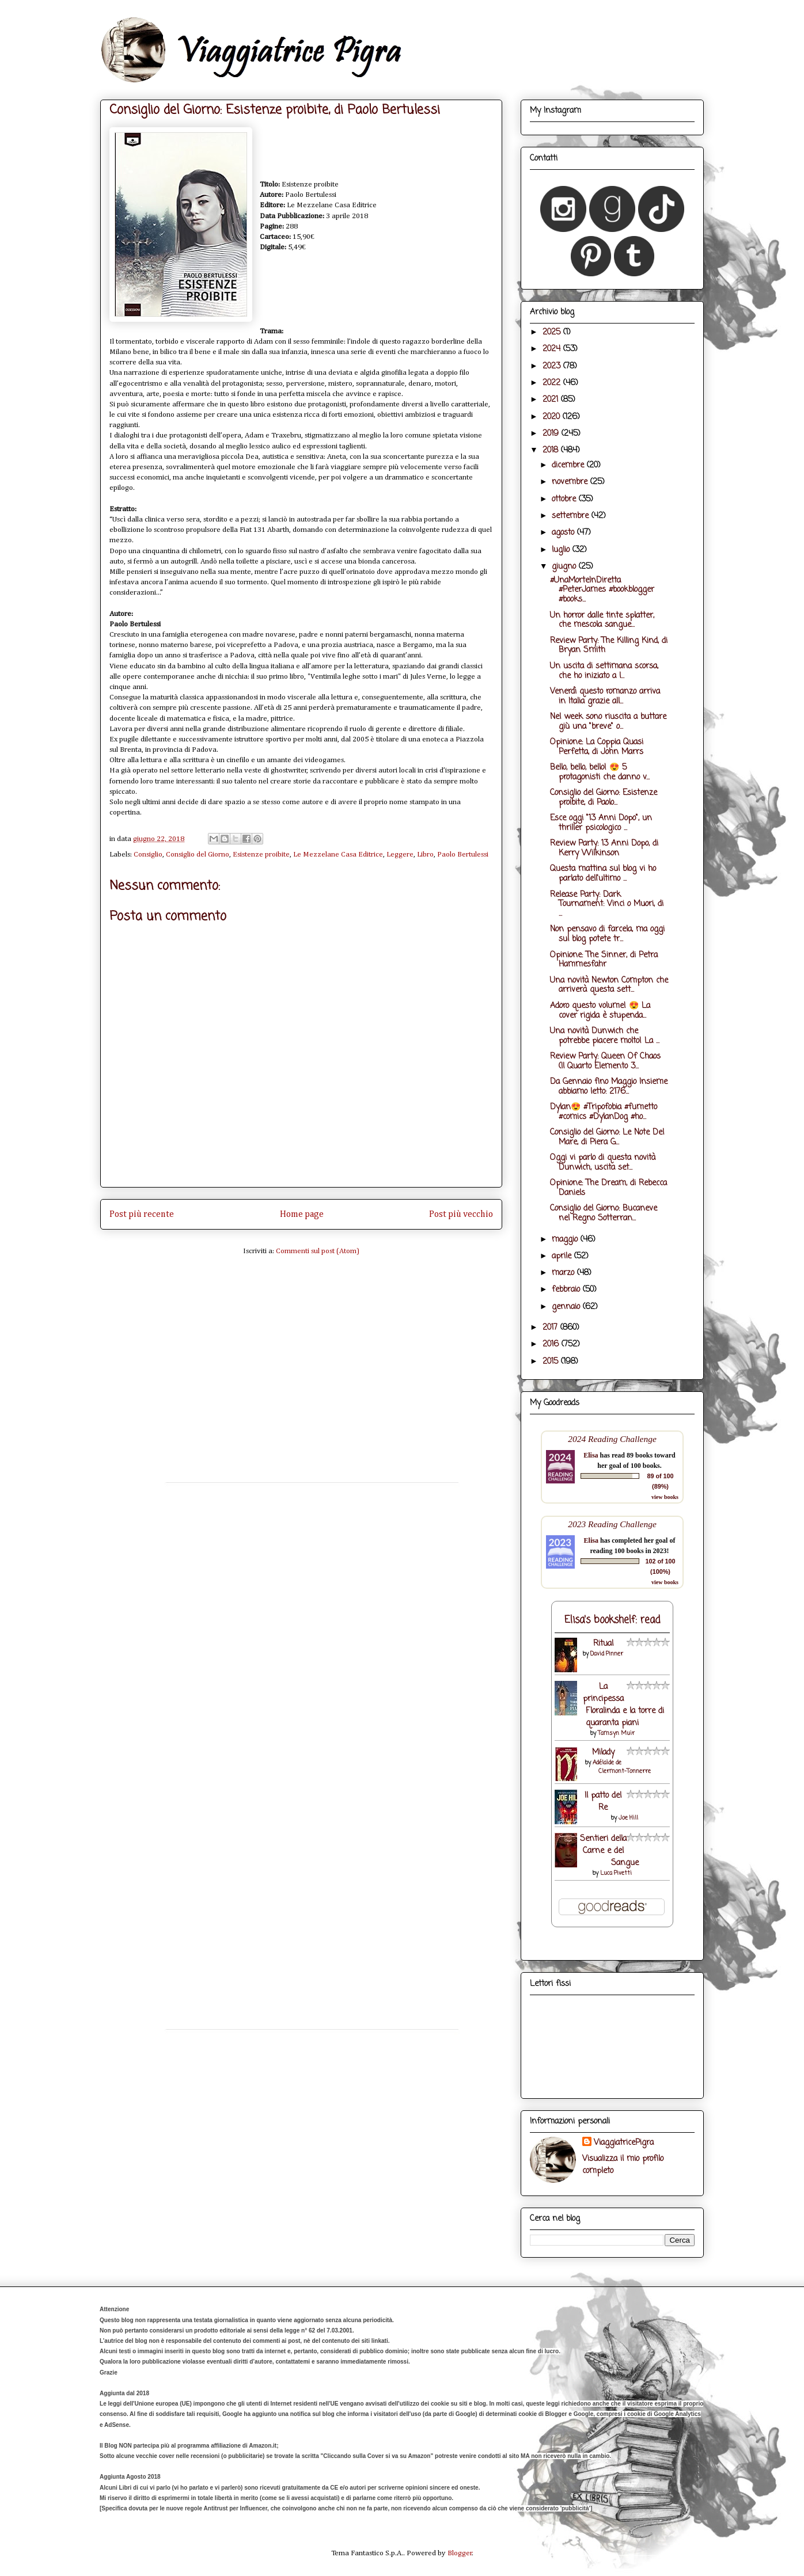 The image size is (804, 2576). I want to click on Consiglio del Giorno, so click(197, 854).